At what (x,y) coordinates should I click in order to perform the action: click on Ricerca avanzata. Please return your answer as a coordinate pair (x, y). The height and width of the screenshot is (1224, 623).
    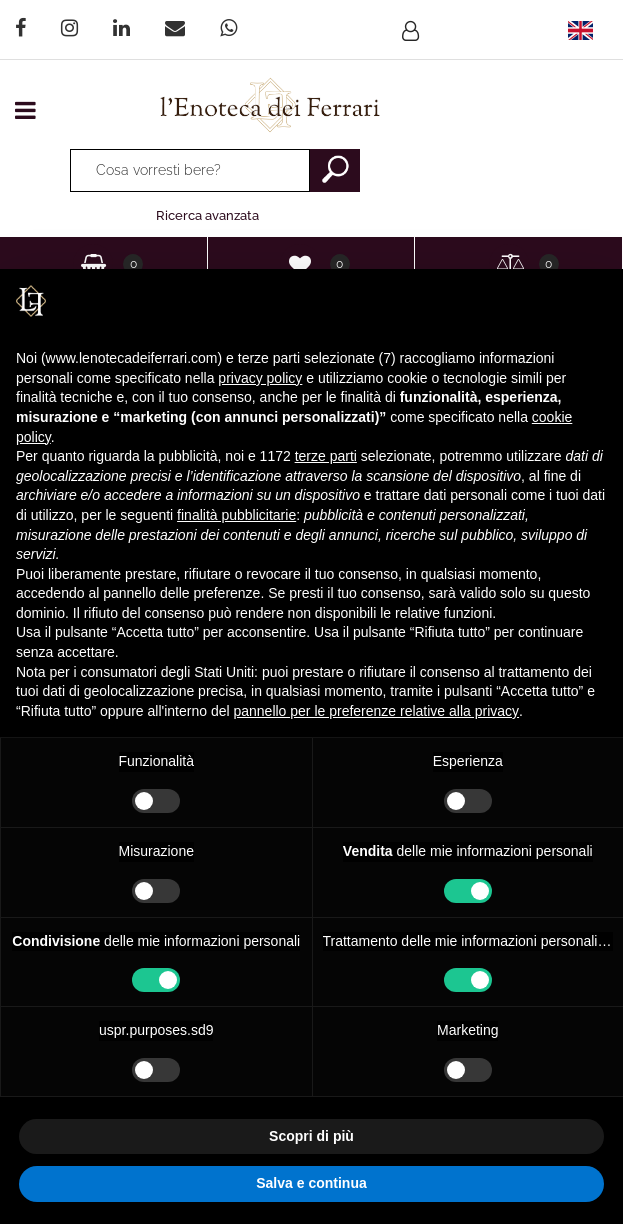
    Looking at the image, I should click on (207, 215).